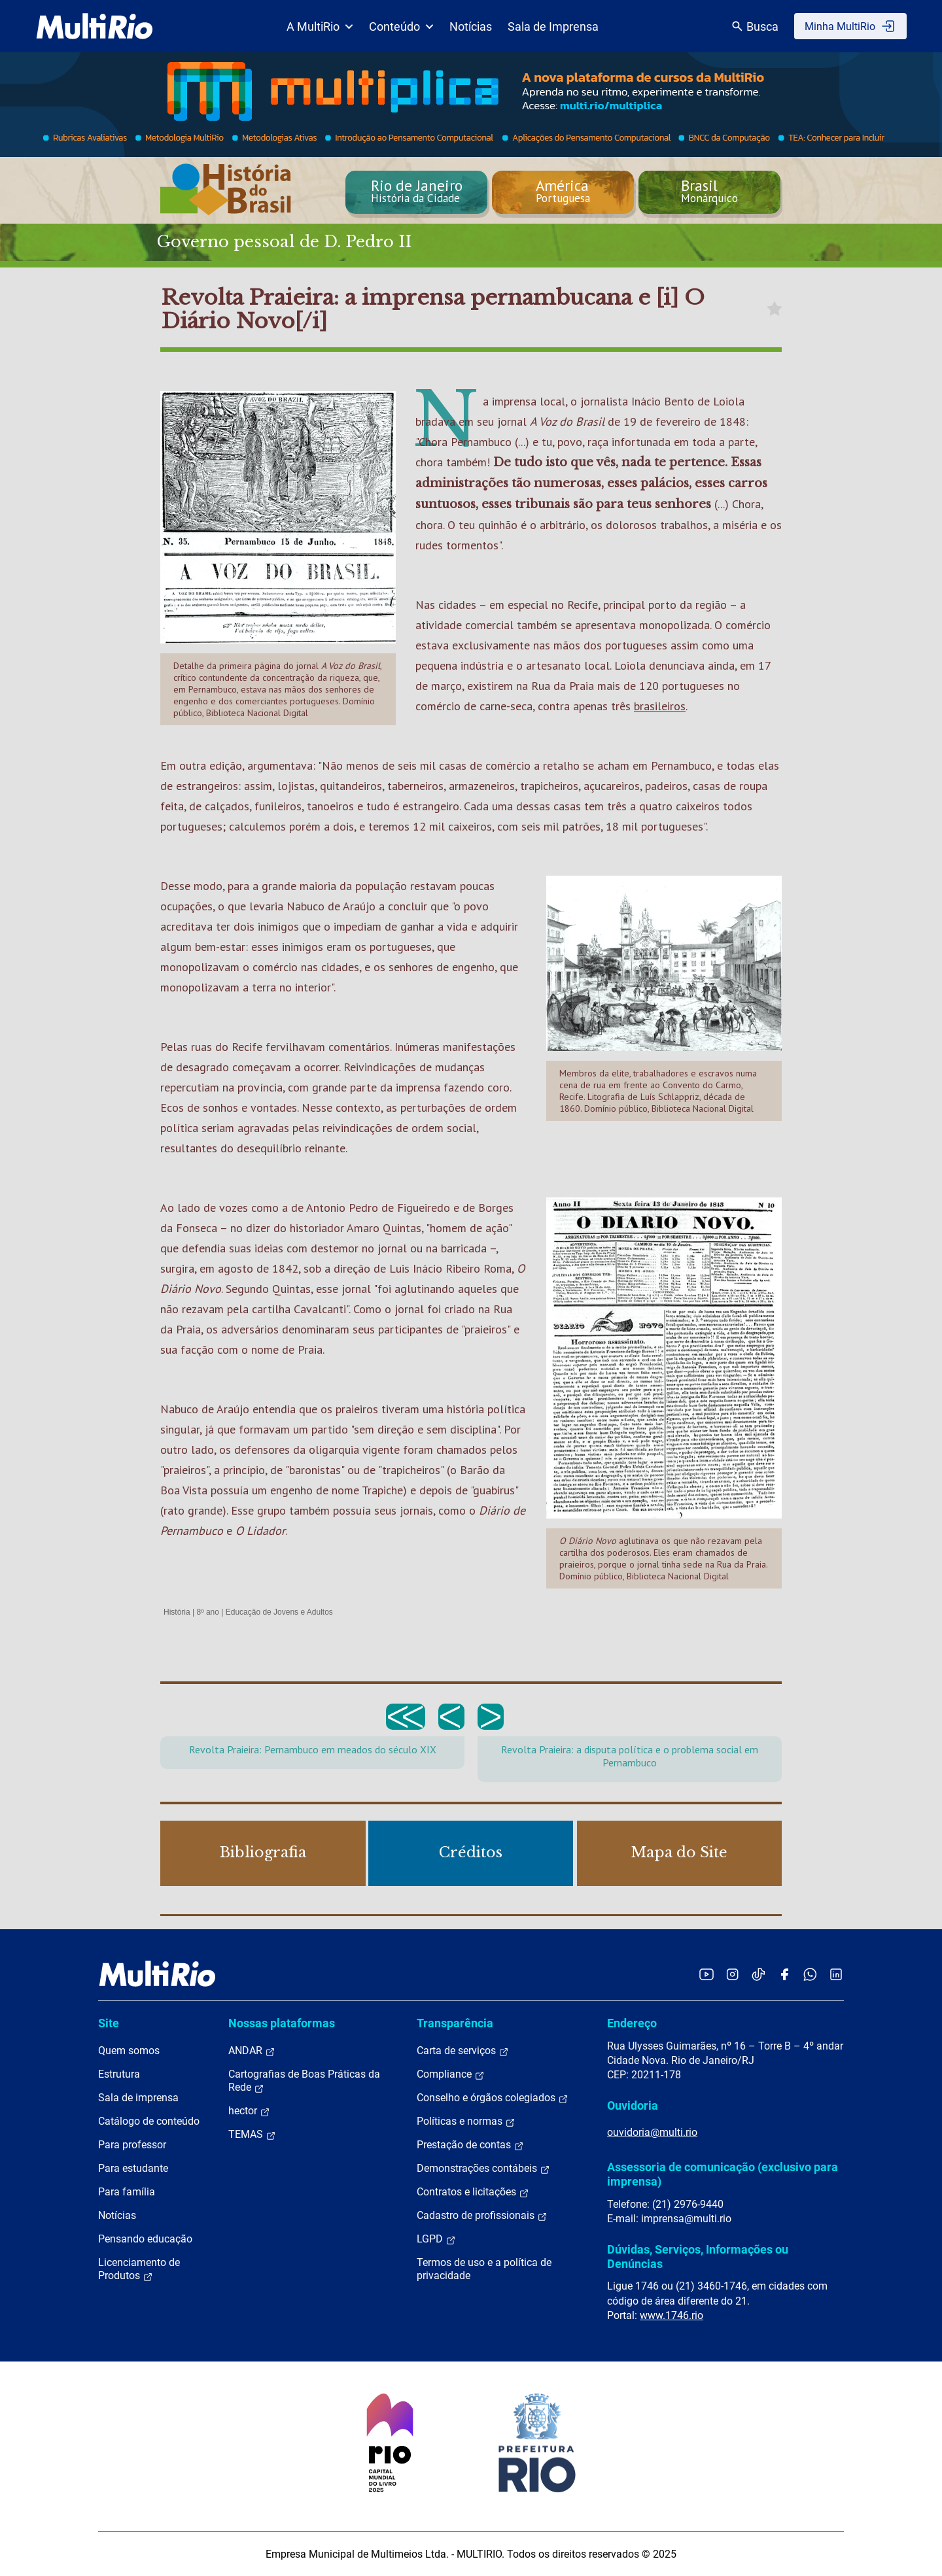 The width and height of the screenshot is (942, 2576). What do you see at coordinates (401, 26) in the screenshot?
I see `Conteúdo` at bounding box center [401, 26].